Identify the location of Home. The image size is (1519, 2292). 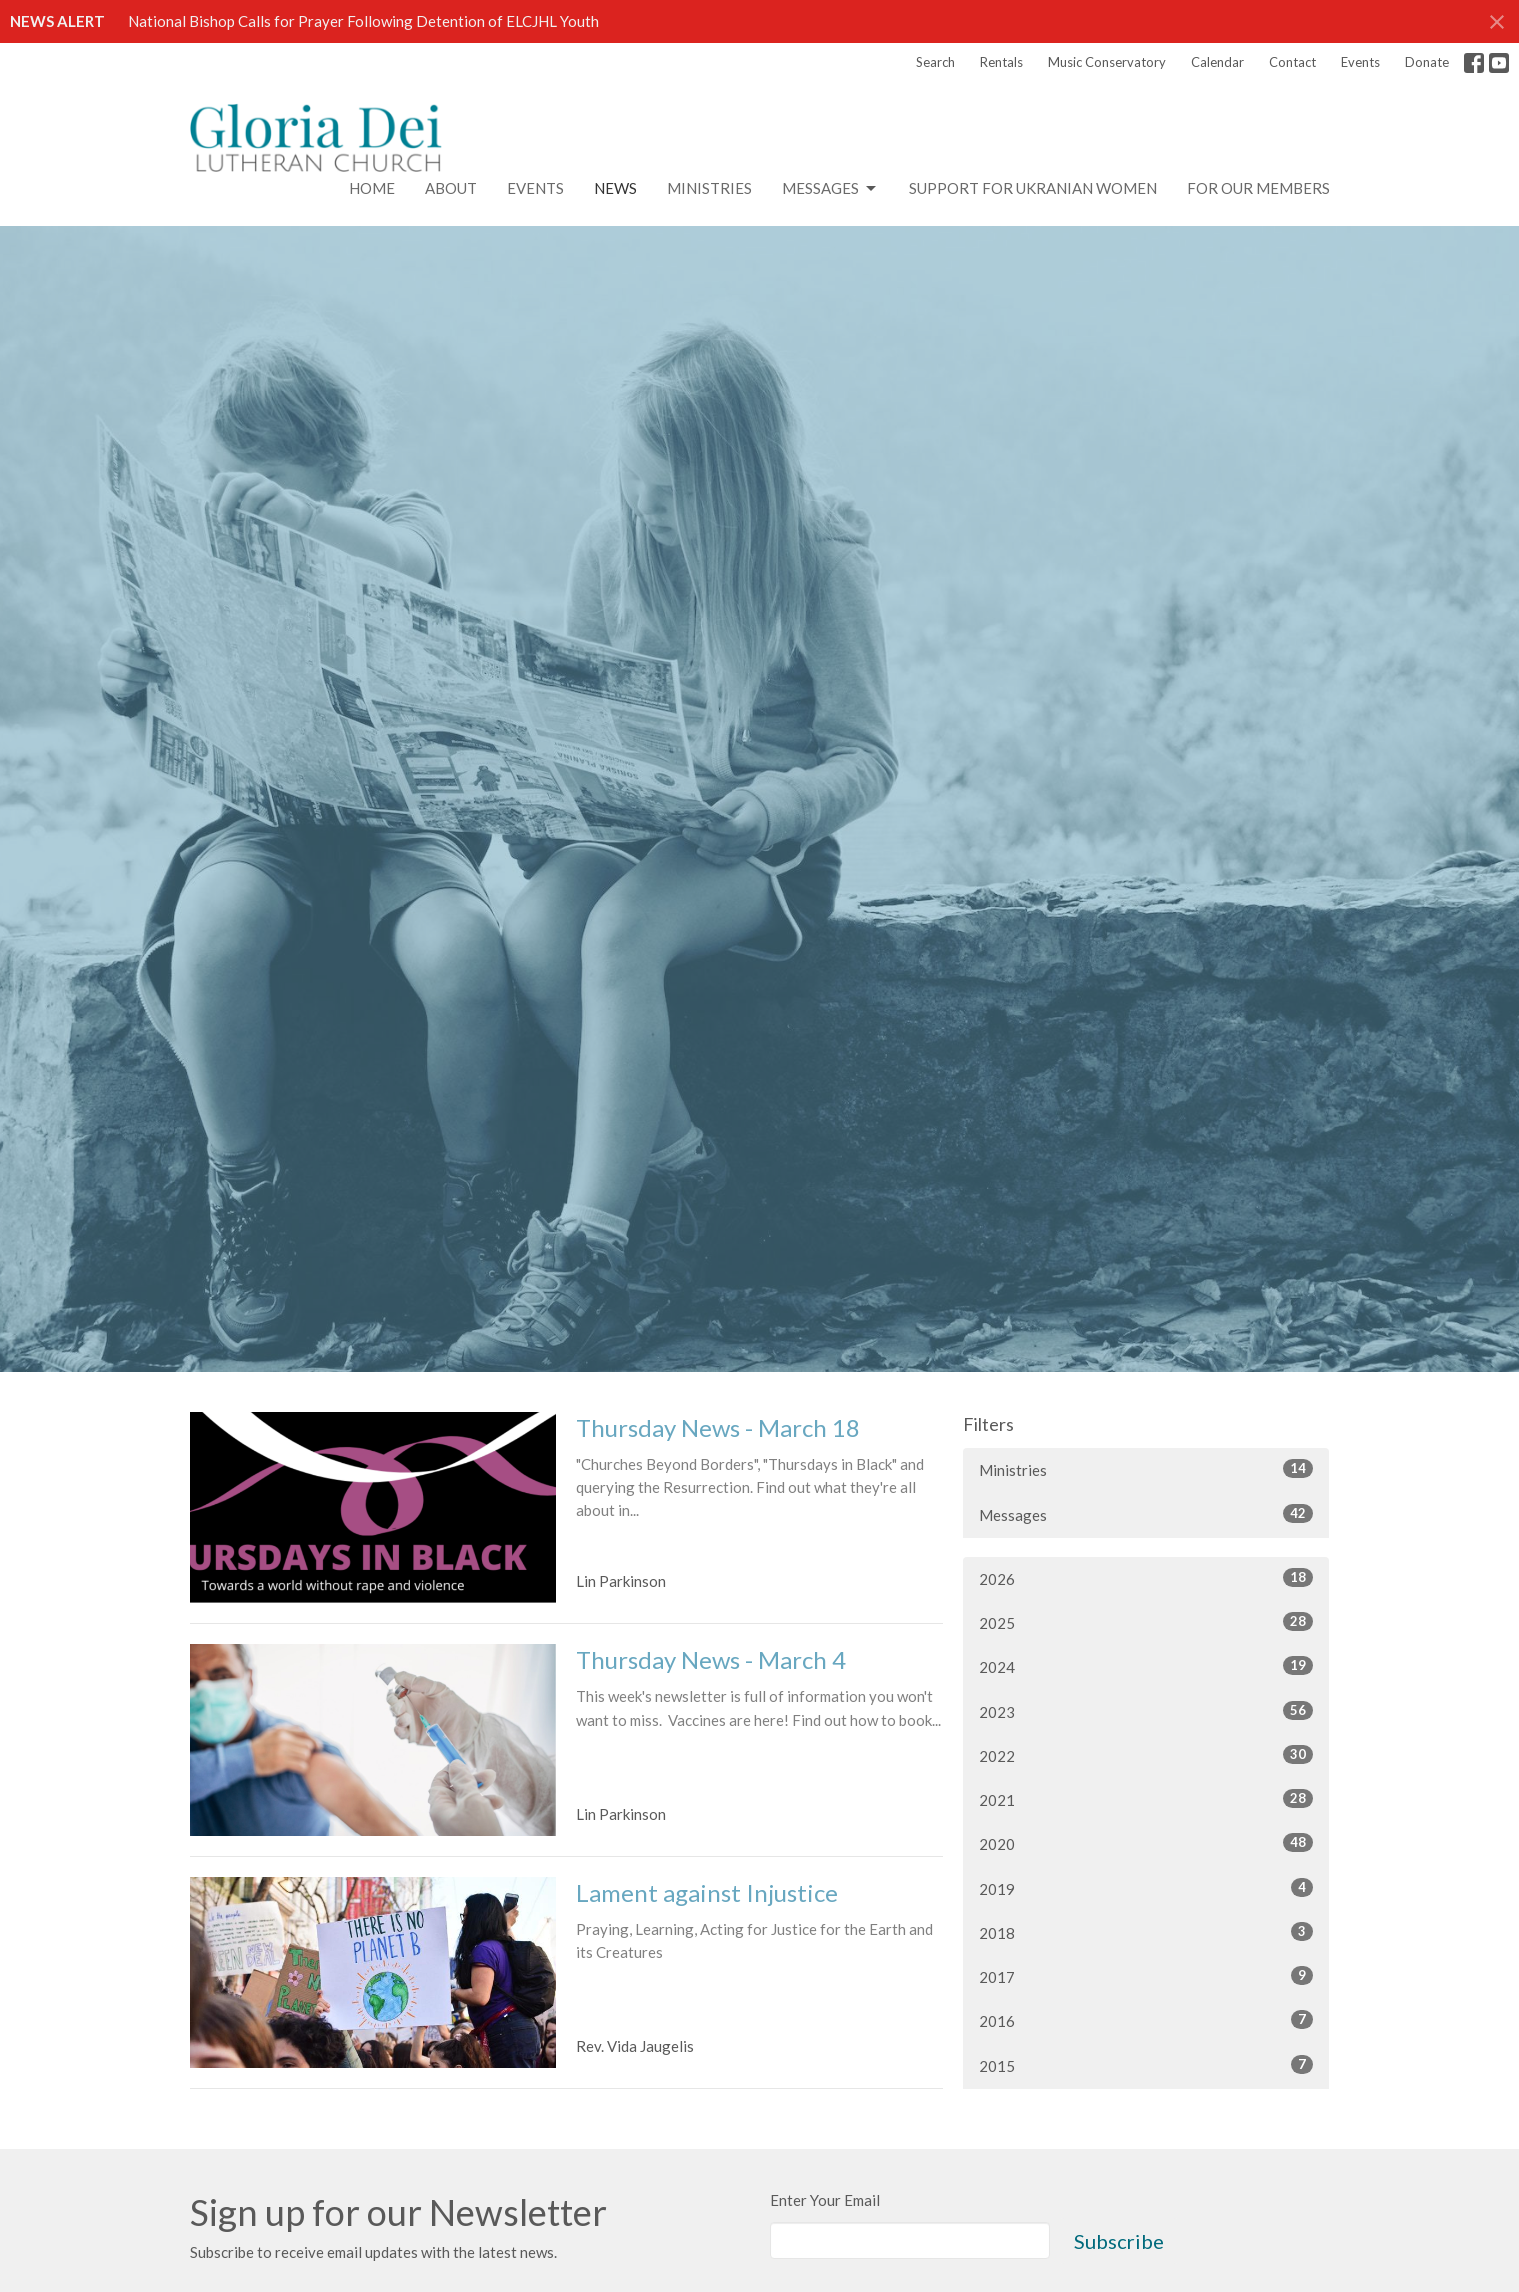
(372, 188).